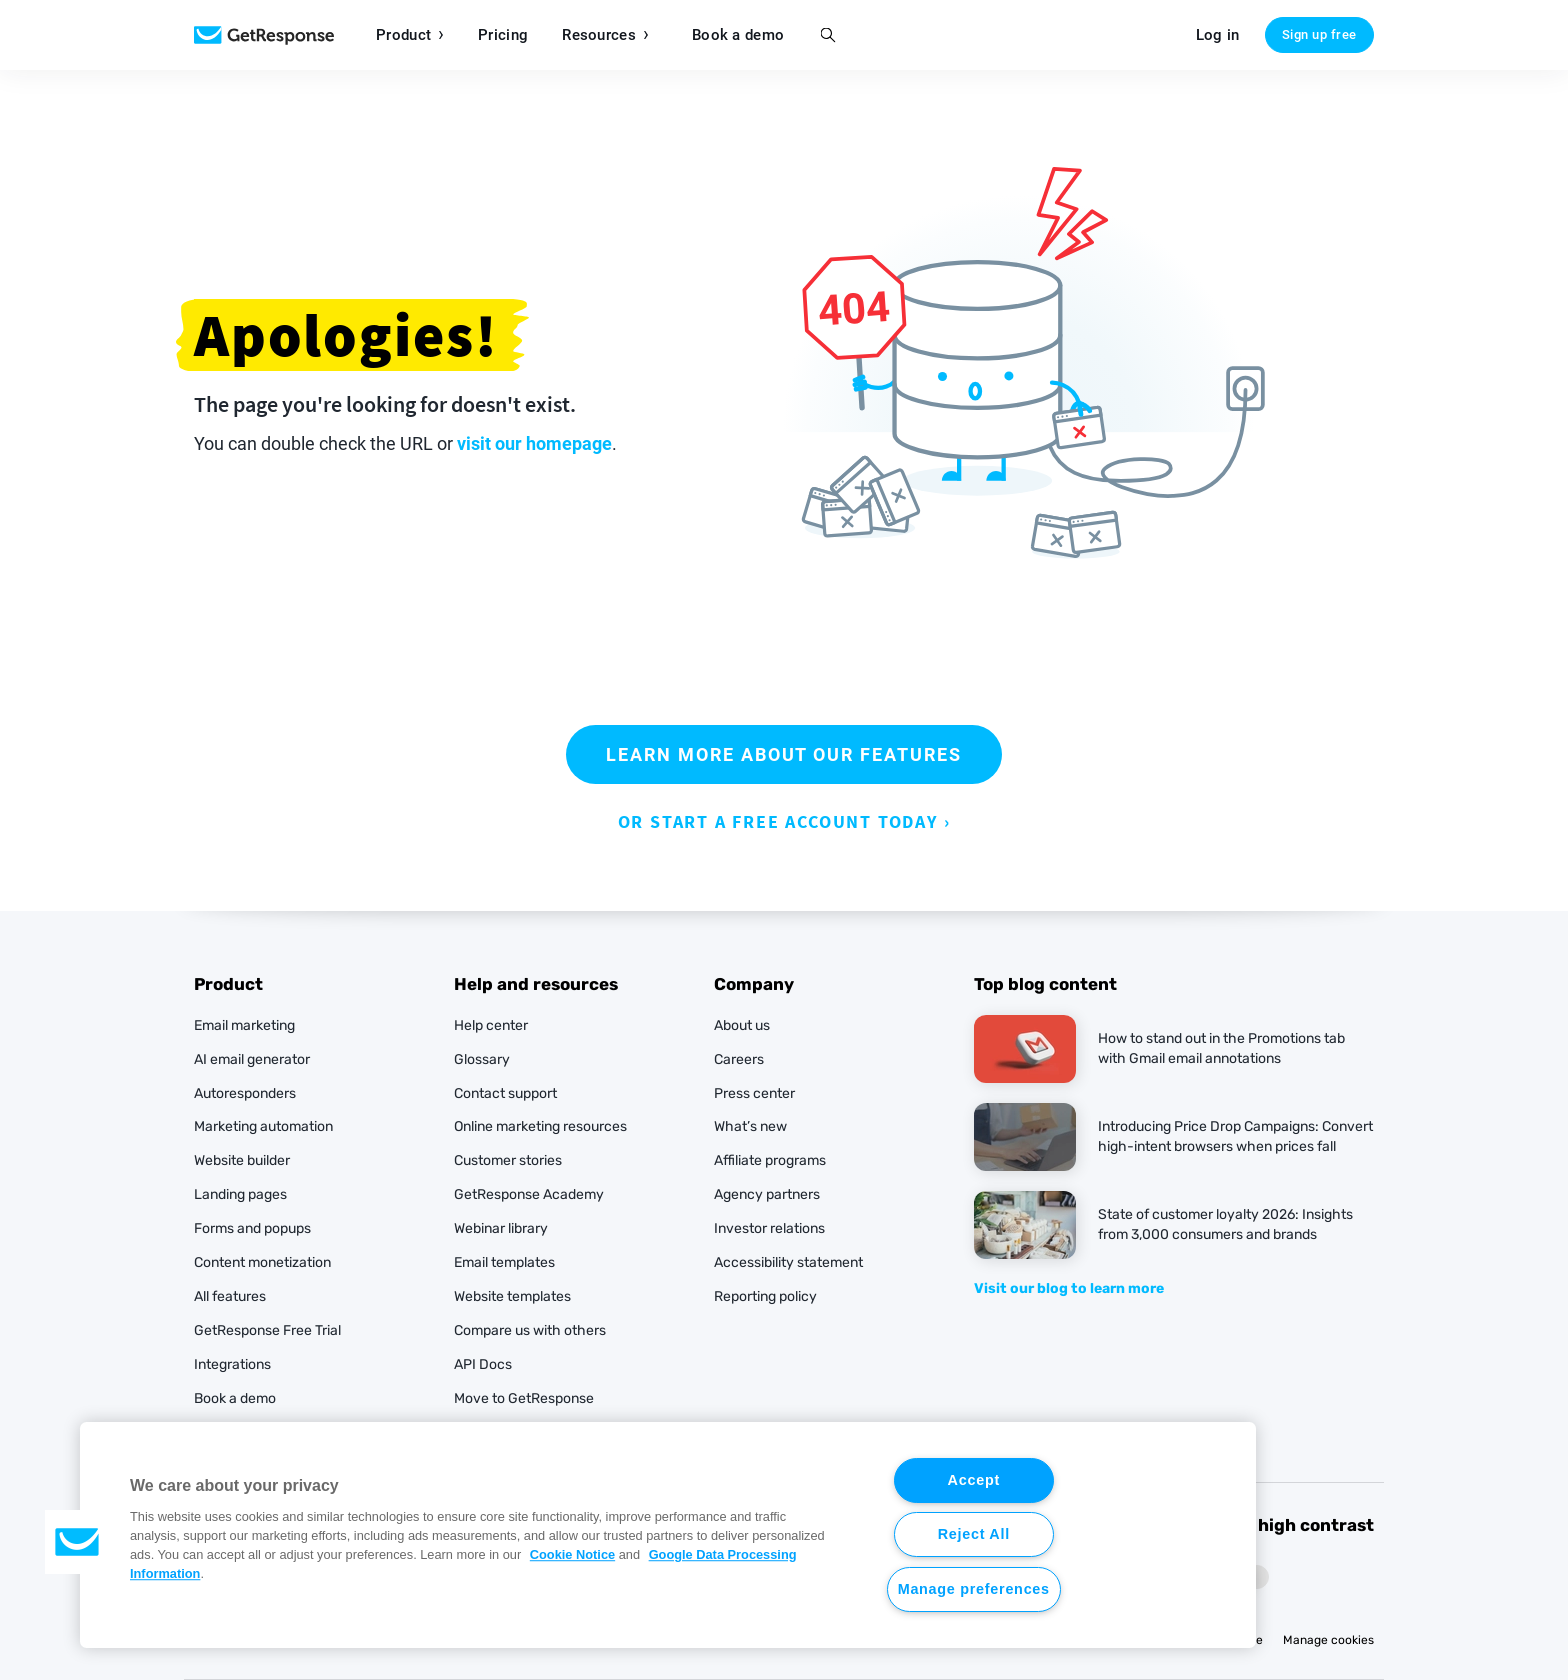 The height and width of the screenshot is (1680, 1568). I want to click on About us, so click(742, 1025).